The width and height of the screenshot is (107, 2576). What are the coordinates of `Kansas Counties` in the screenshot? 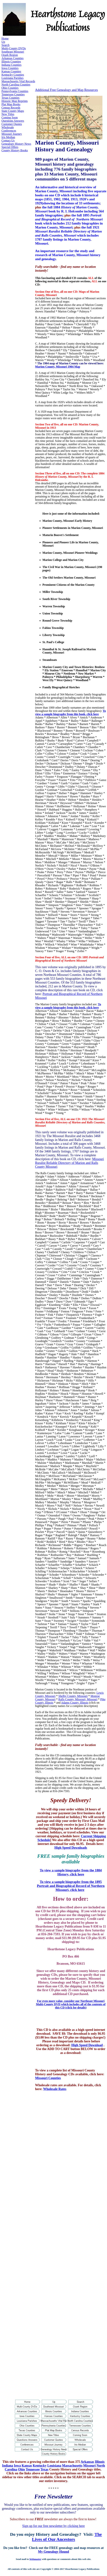 It's located at (11, 71).